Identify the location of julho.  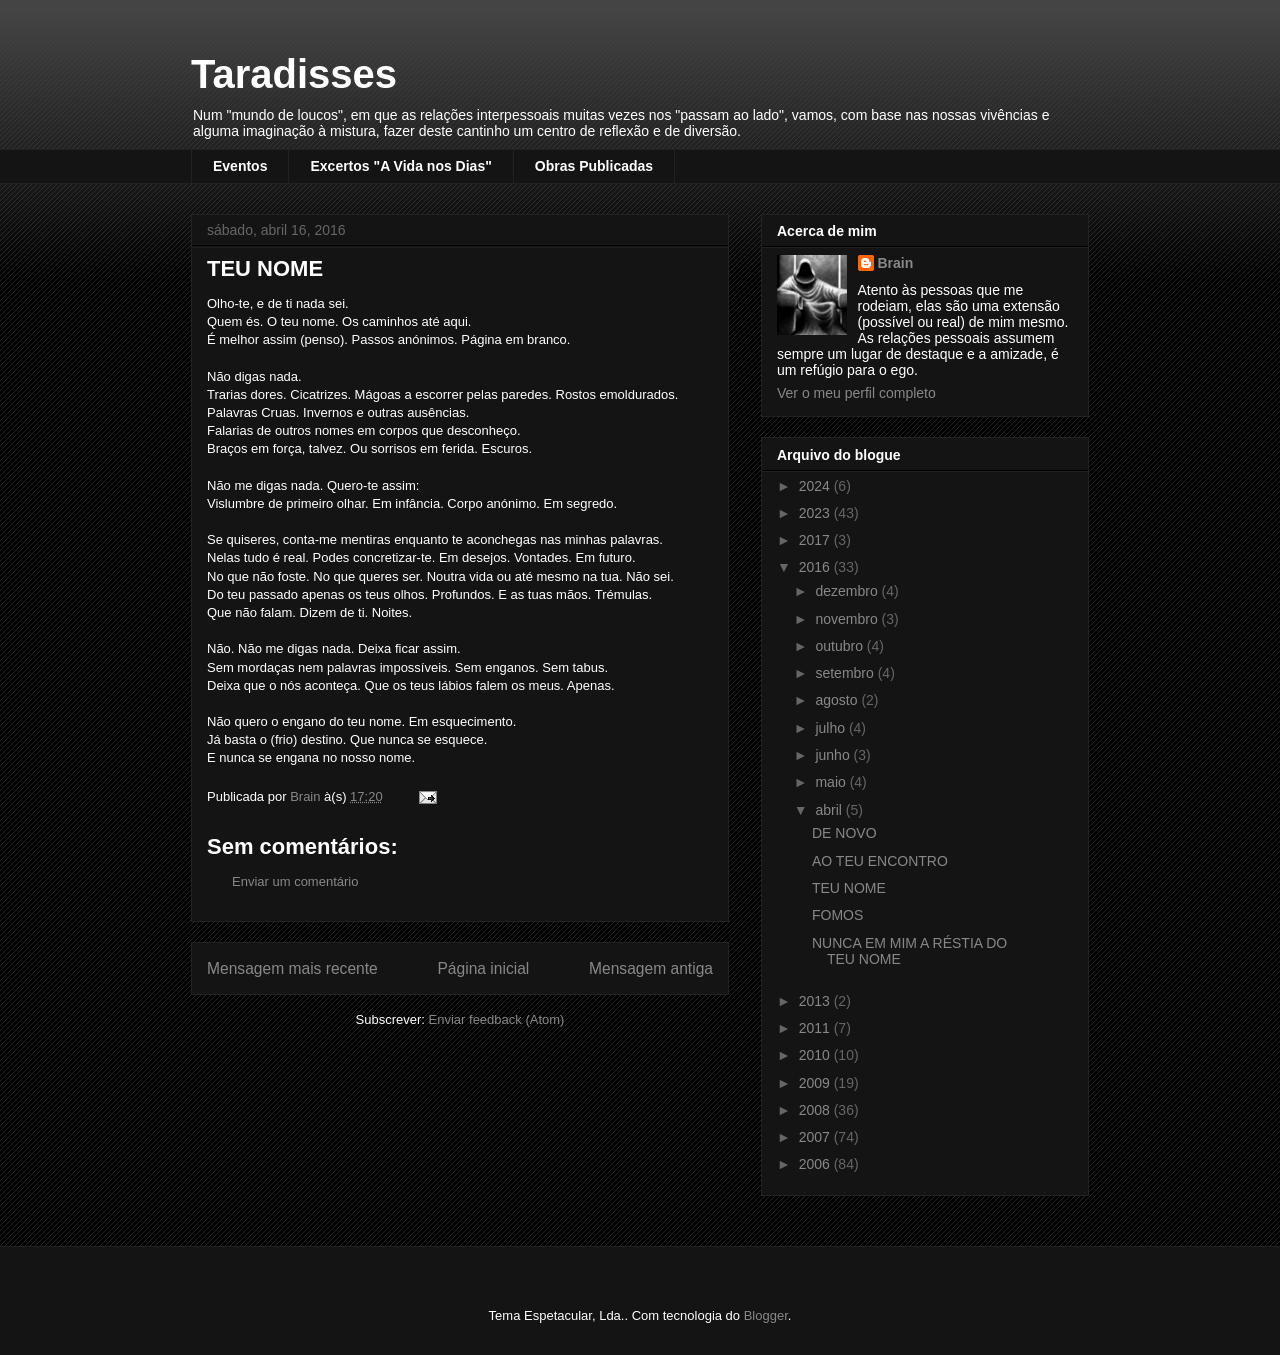
(831, 728).